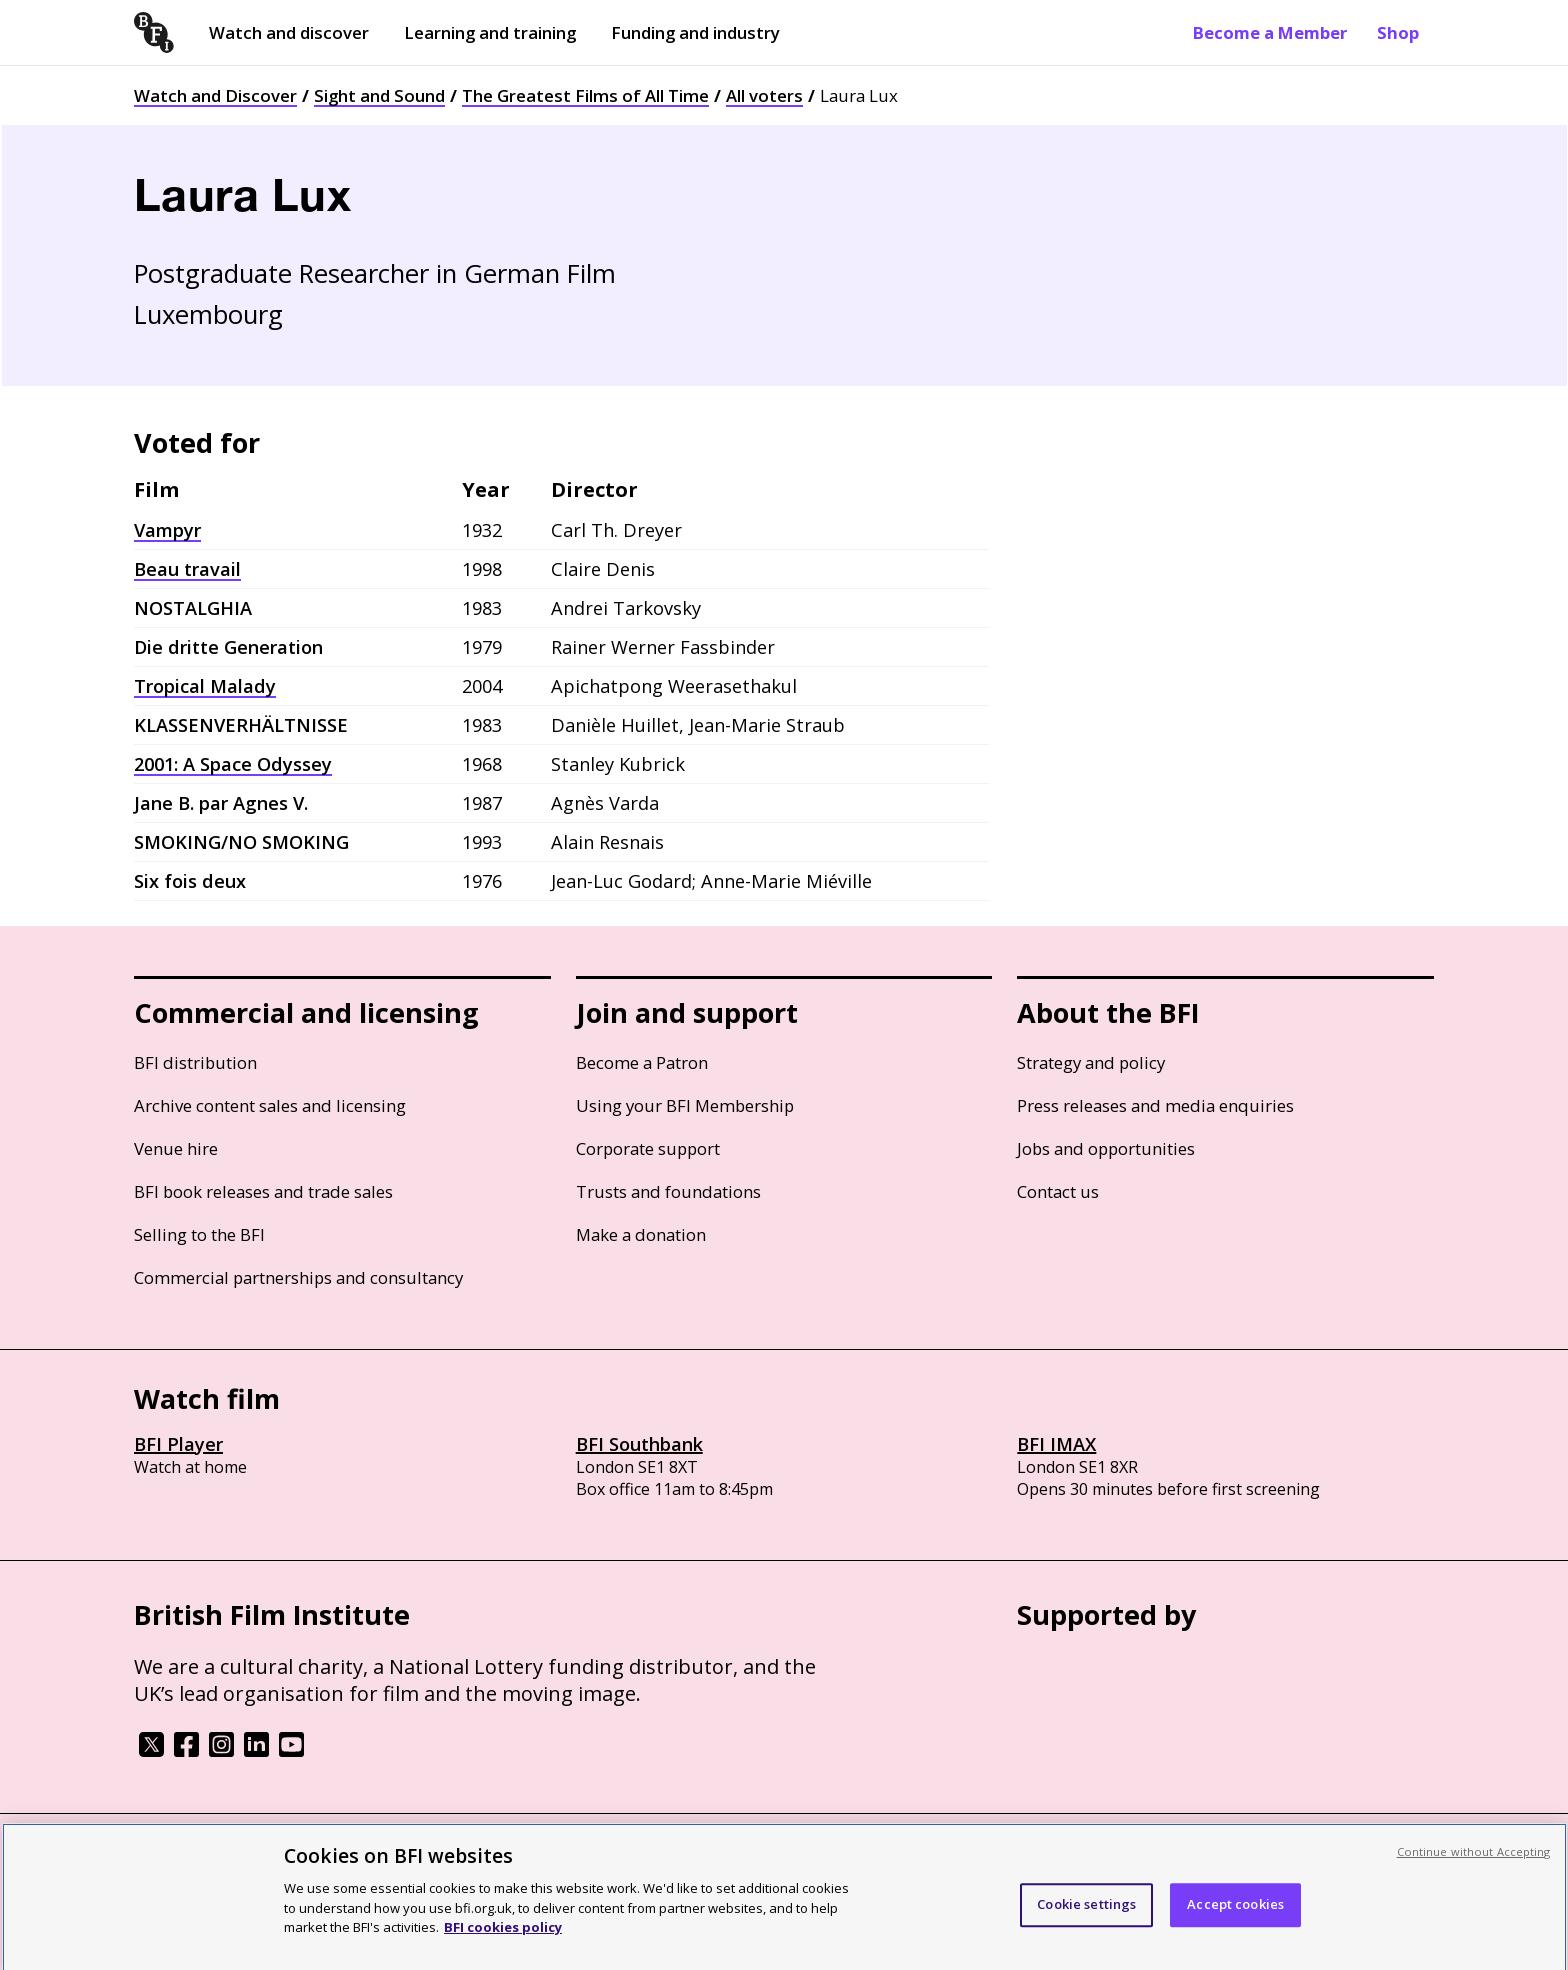 This screenshot has width=1568, height=1970. Describe the element at coordinates (1270, 32) in the screenshot. I see `Become a Member` at that location.